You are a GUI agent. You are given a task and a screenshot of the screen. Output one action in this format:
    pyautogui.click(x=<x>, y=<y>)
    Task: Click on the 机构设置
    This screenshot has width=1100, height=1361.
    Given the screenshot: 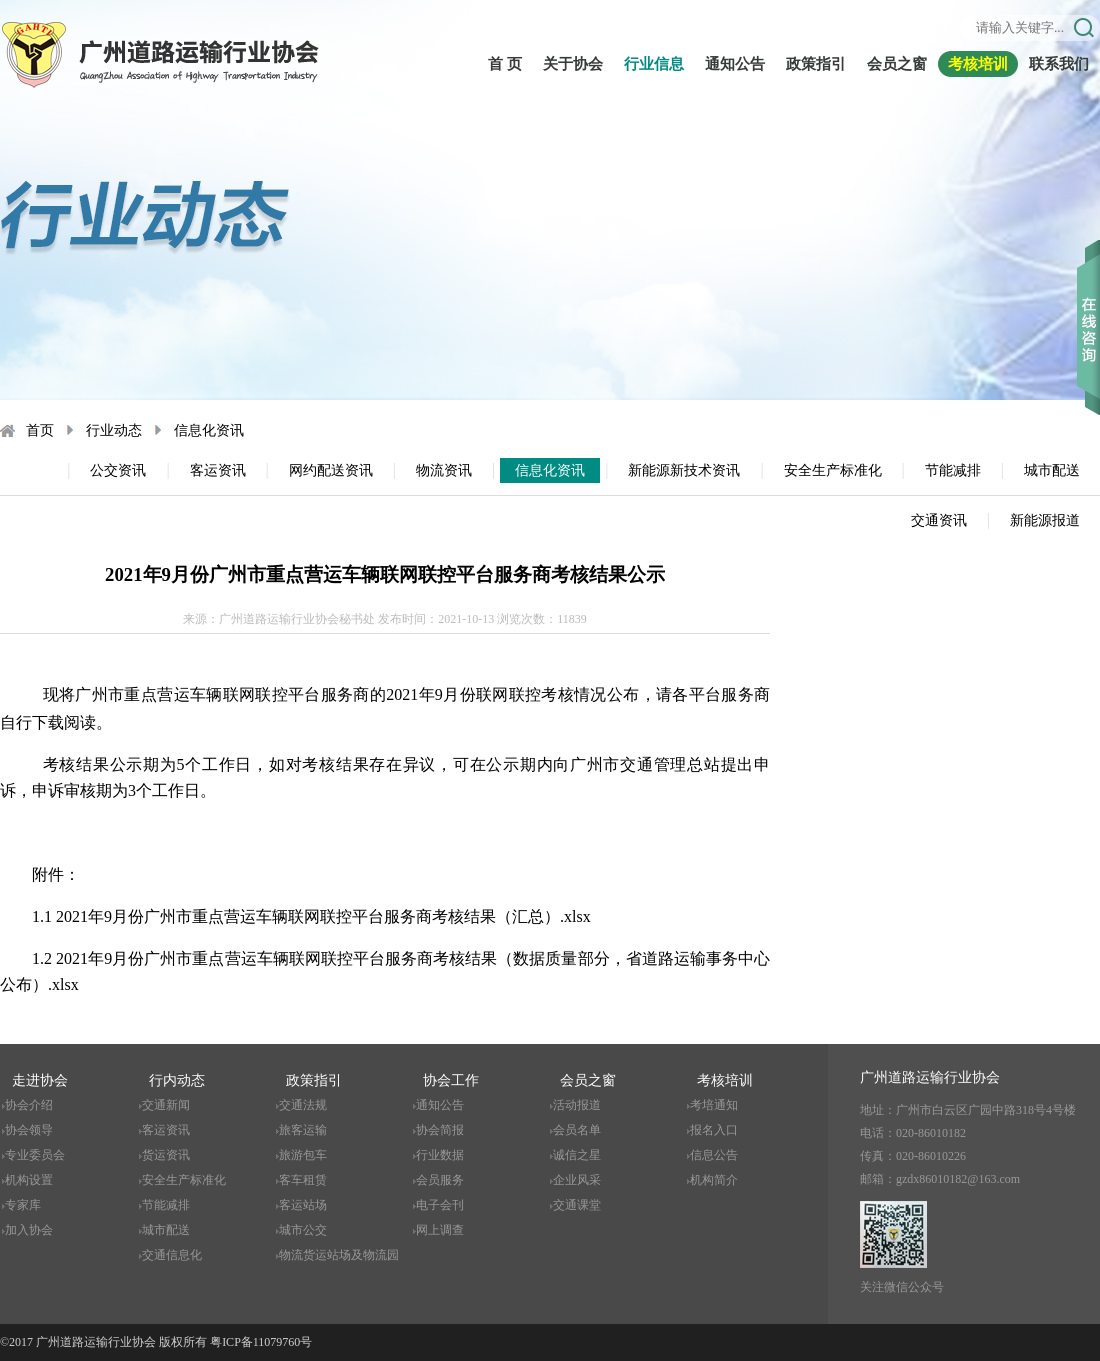 What is the action you would take?
    pyautogui.click(x=29, y=1180)
    